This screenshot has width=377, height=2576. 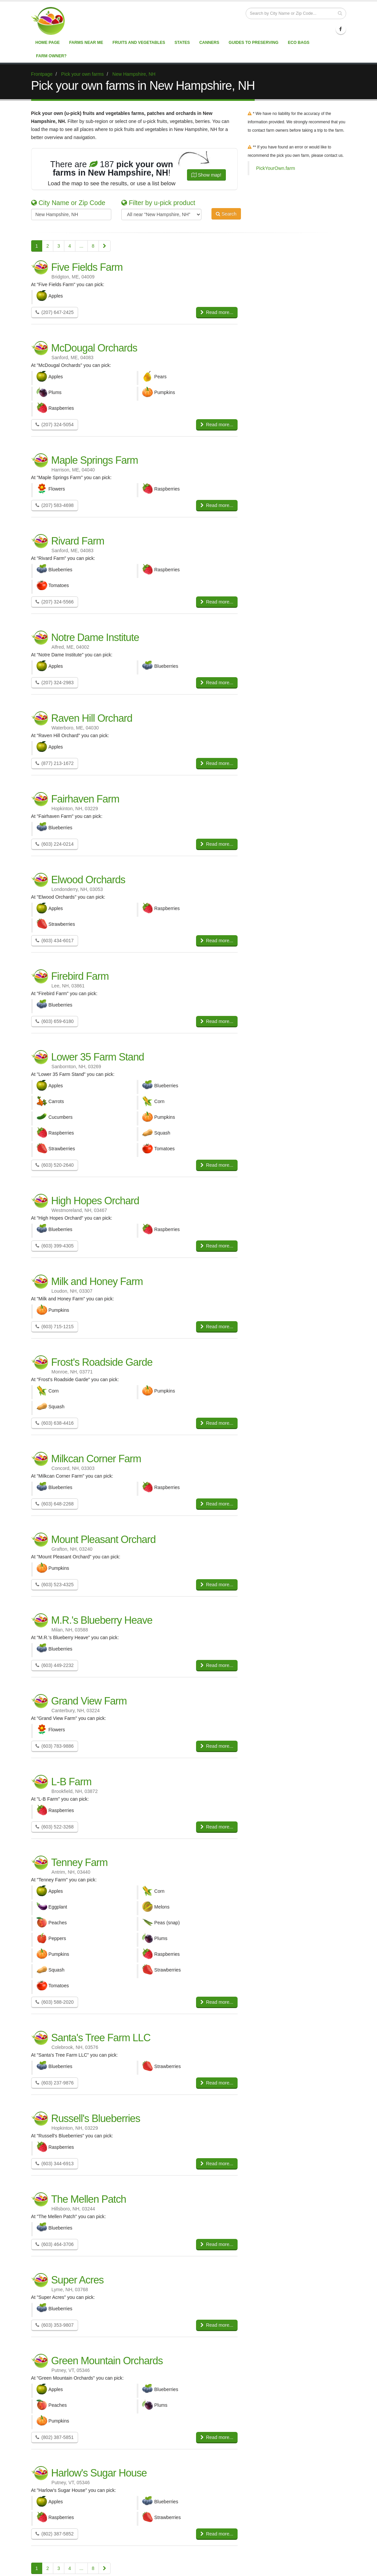 What do you see at coordinates (55, 1746) in the screenshot?
I see `(603) 783-9886` at bounding box center [55, 1746].